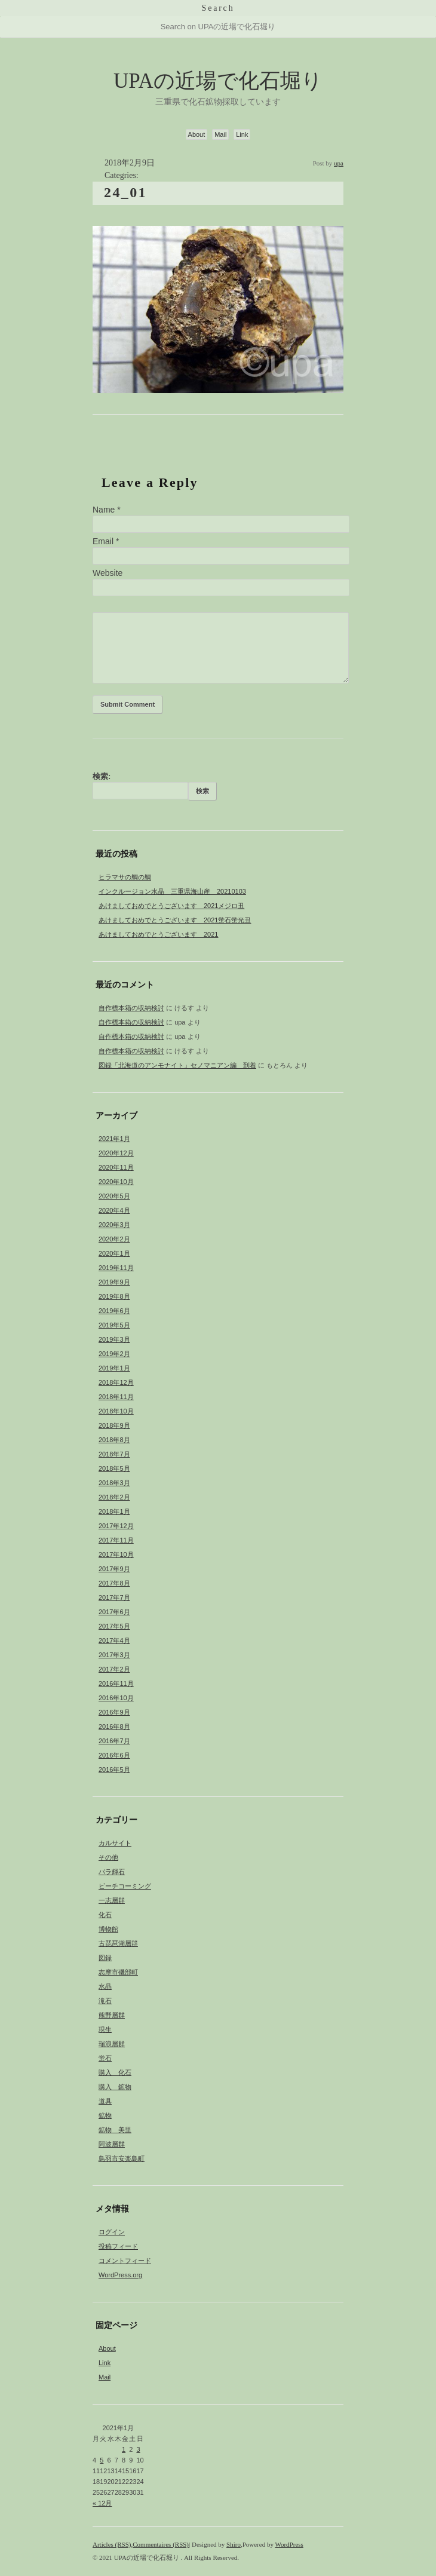  Describe the element at coordinates (220, 134) in the screenshot. I see `Mail` at that location.